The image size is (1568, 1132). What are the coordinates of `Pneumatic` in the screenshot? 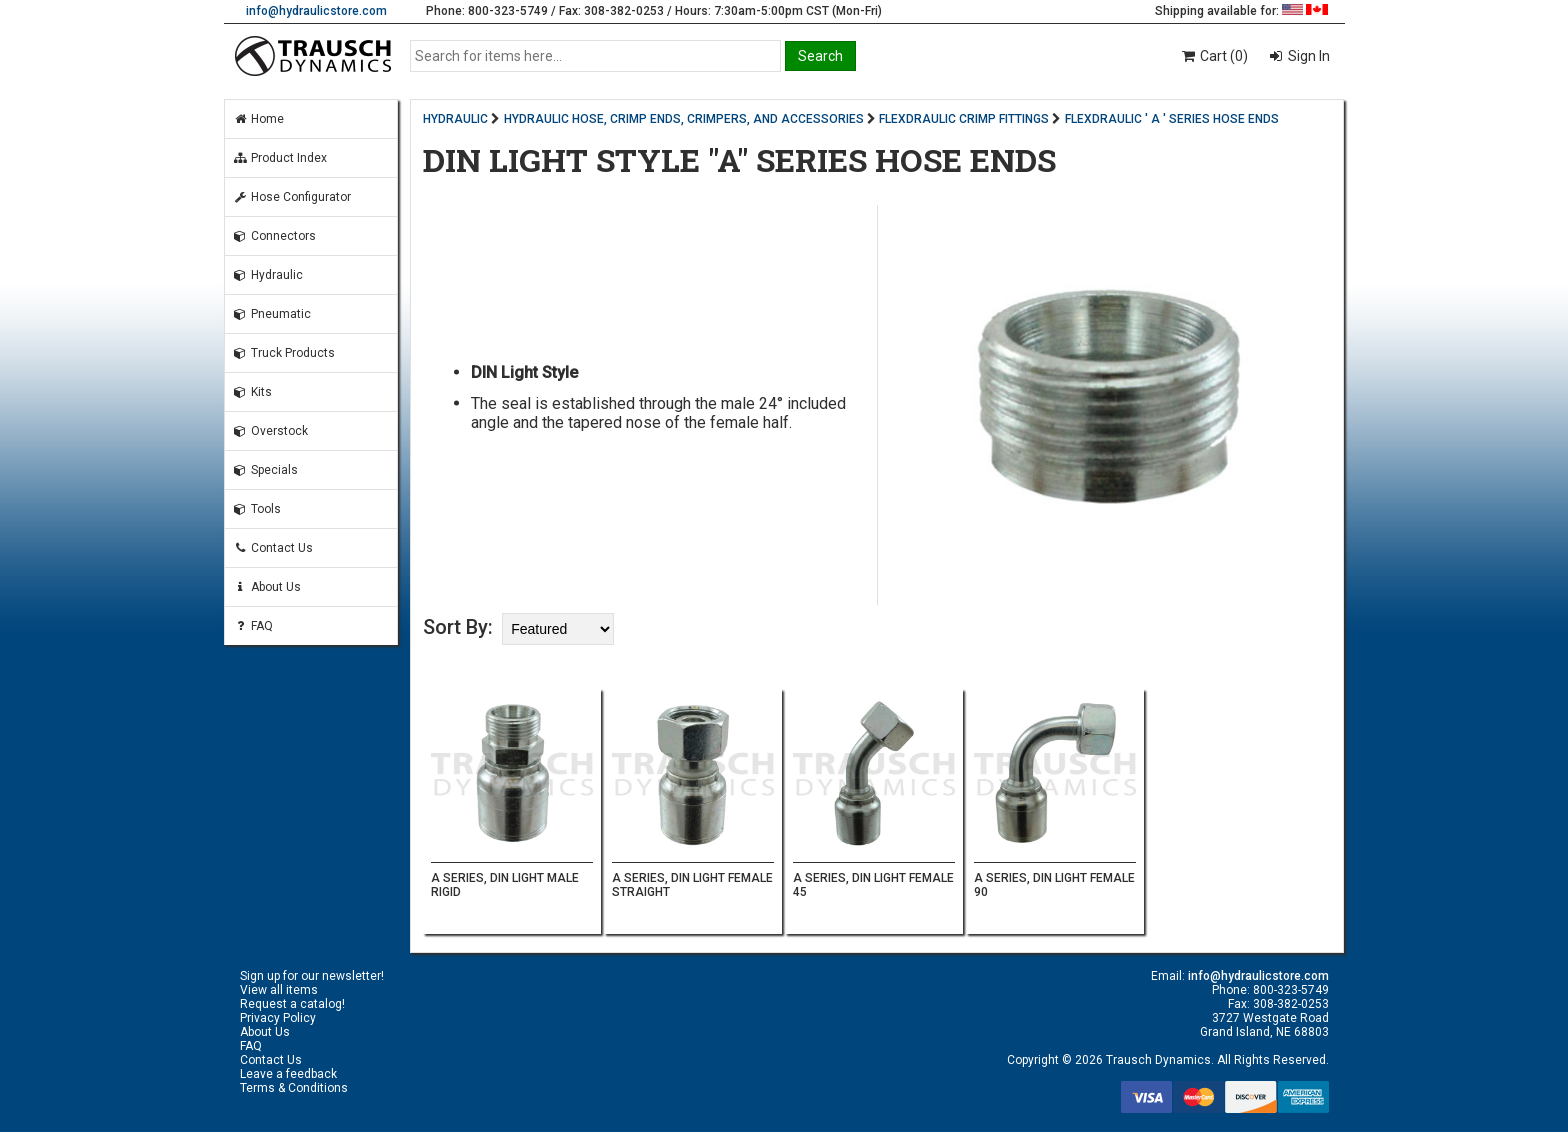 It's located at (272, 314).